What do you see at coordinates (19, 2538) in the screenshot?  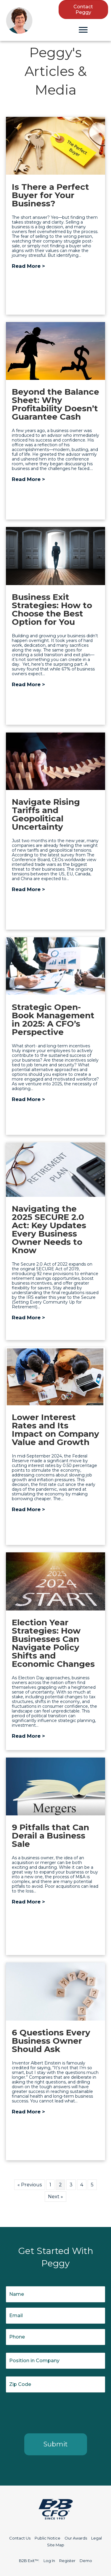 I see `Contact Us` at bounding box center [19, 2538].